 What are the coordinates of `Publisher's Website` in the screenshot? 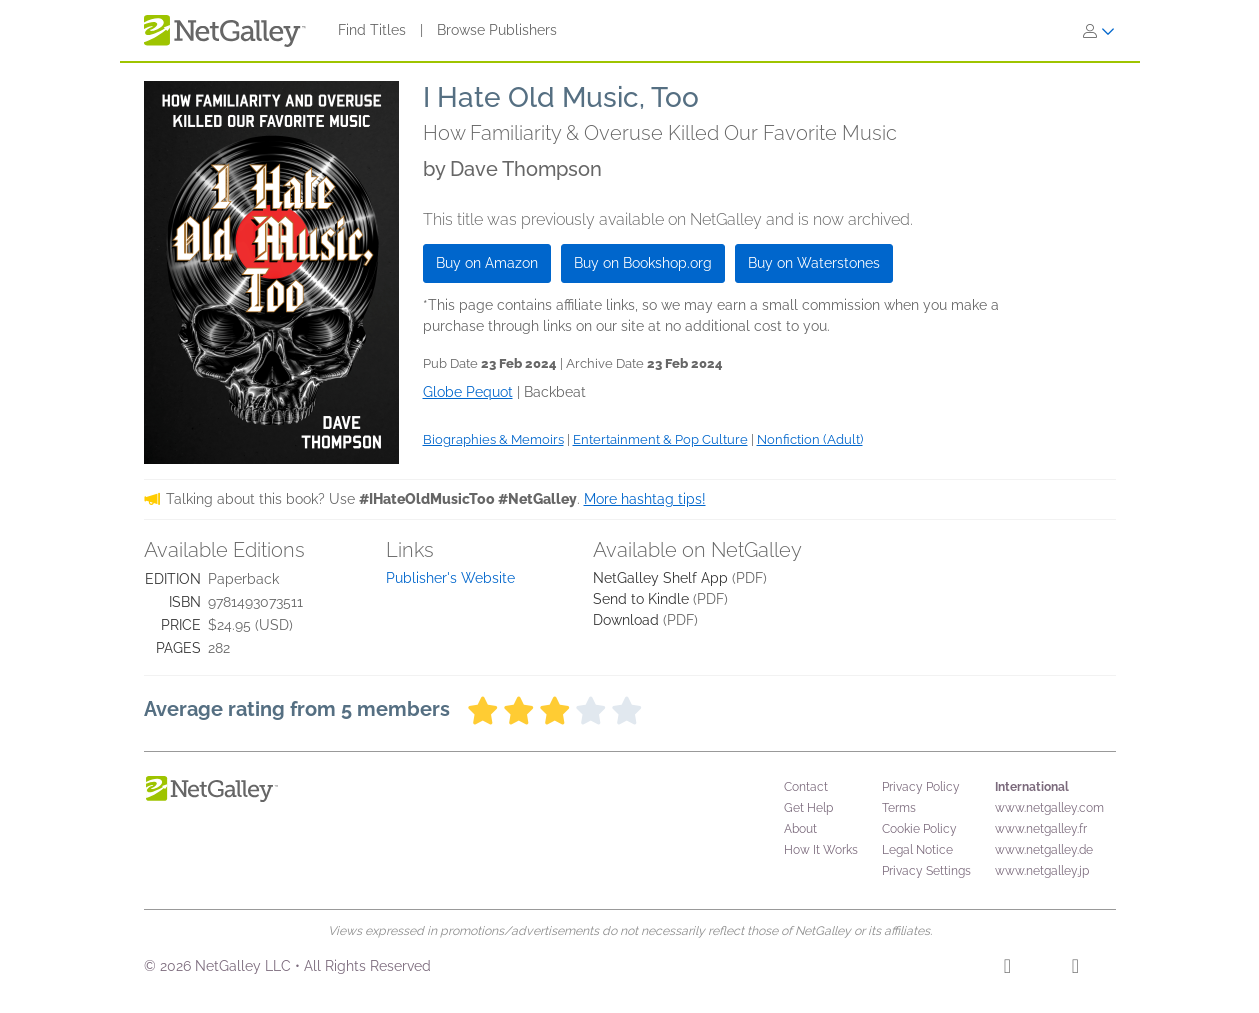 It's located at (450, 578).